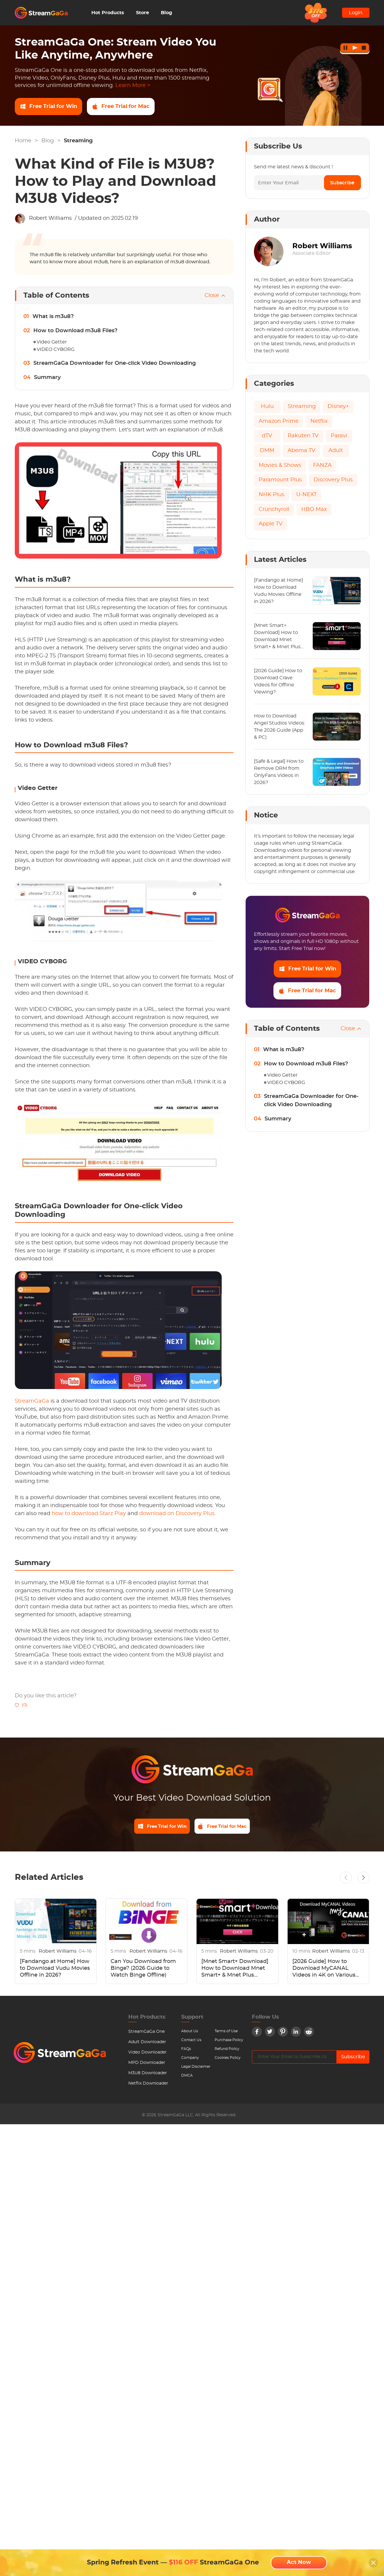 The width and height of the screenshot is (384, 2576). Describe the element at coordinates (190, 2060) in the screenshot. I see `Company` at that location.